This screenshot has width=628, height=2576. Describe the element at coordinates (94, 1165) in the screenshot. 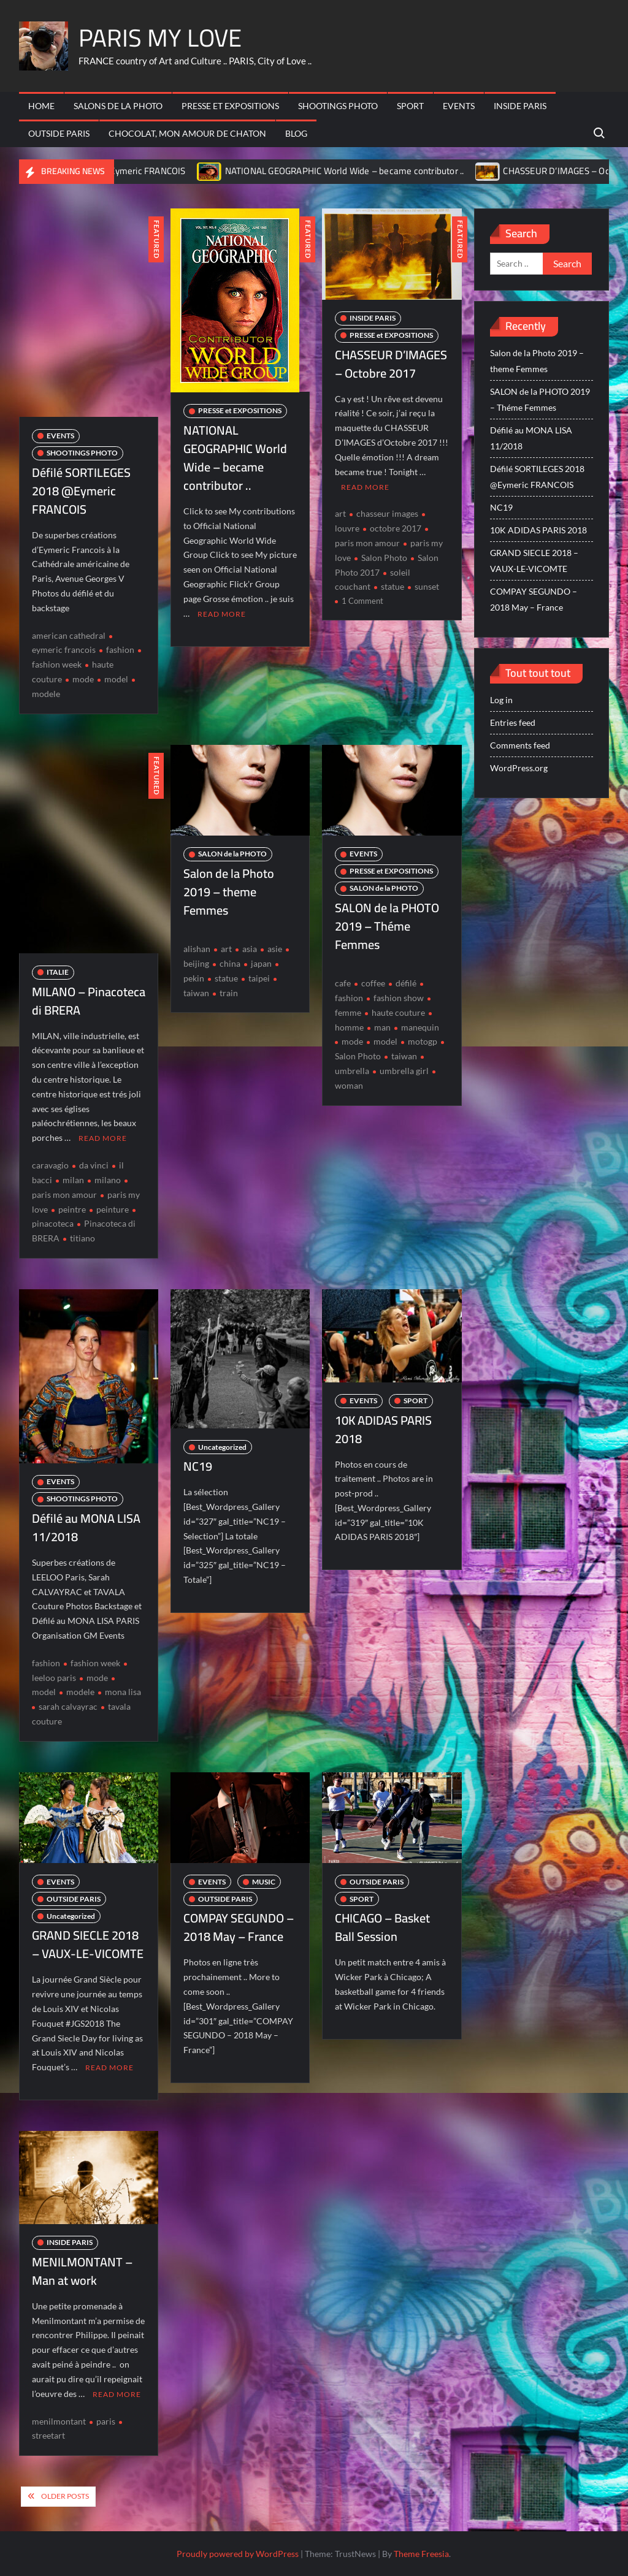

I see `da vinci` at that location.